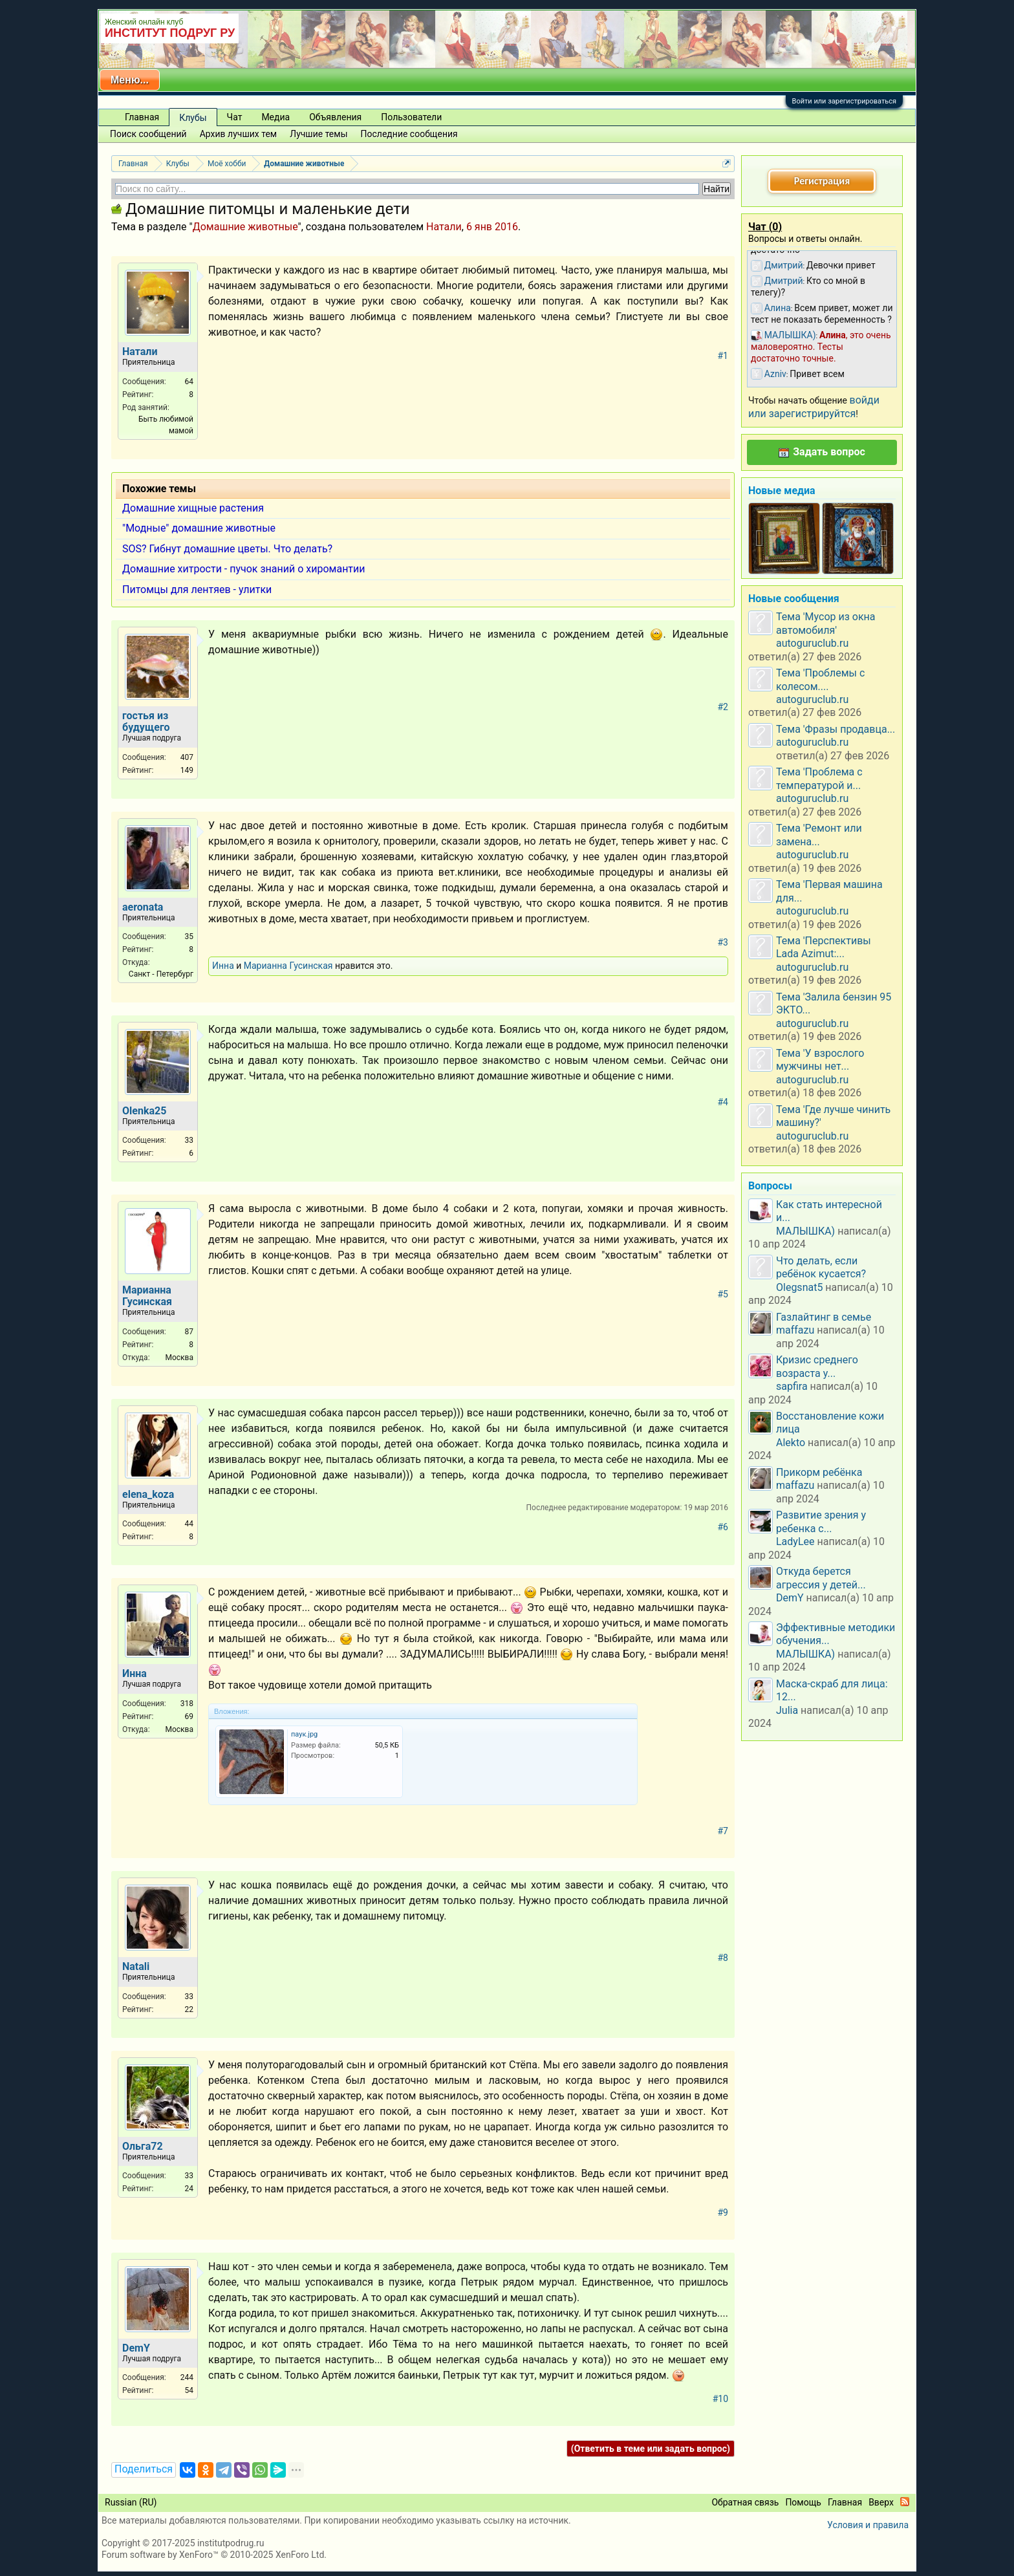 Image resolution: width=1014 pixels, height=2576 pixels. What do you see at coordinates (812, 643) in the screenshot?
I see `autoguruclub.ru` at bounding box center [812, 643].